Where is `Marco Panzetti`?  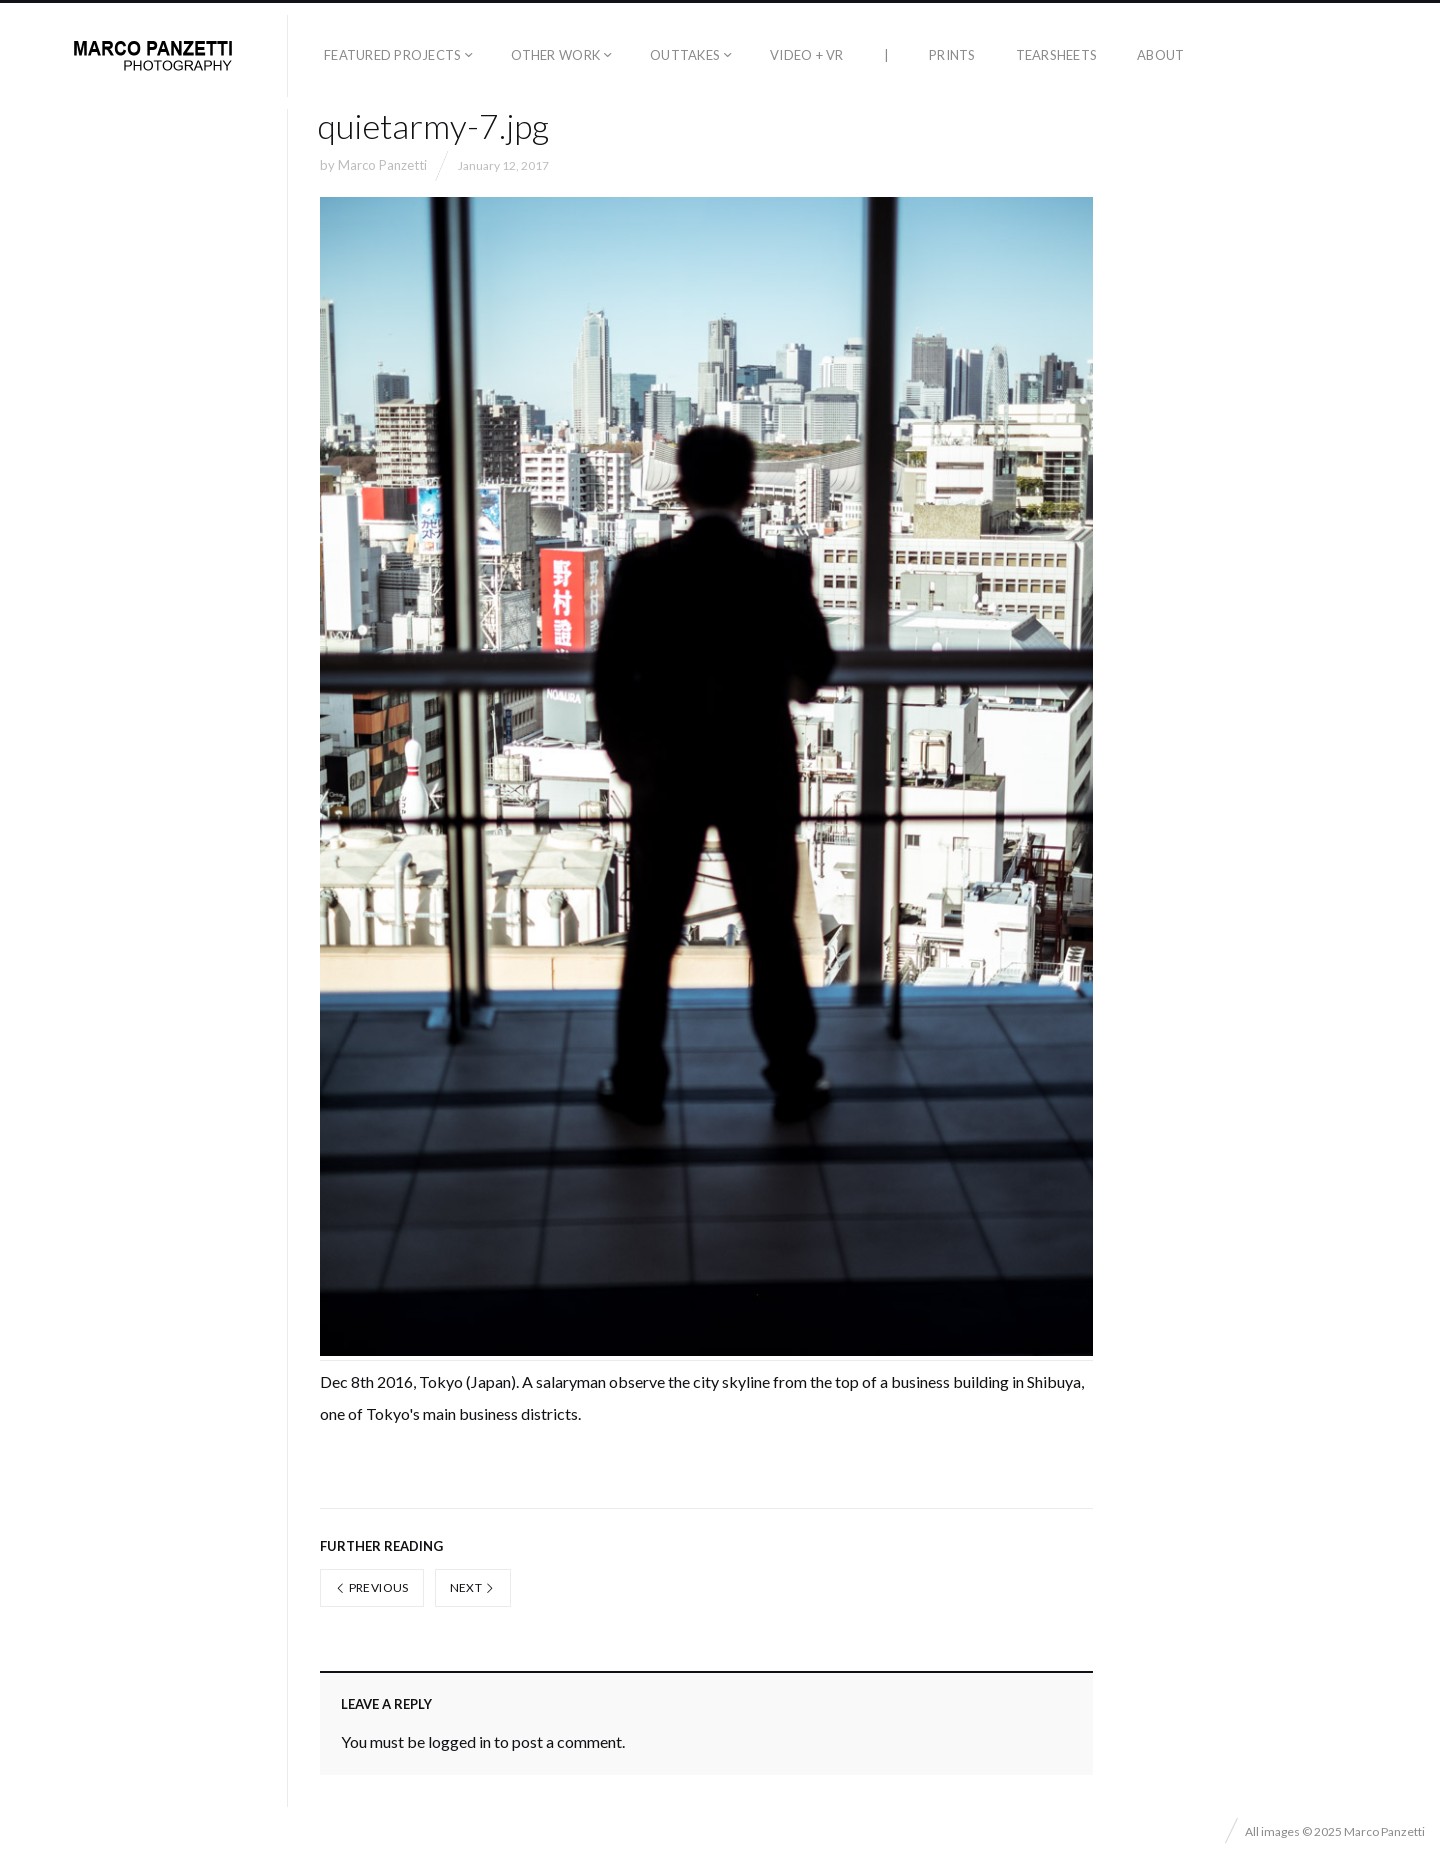
Marco Panzetti is located at coordinates (382, 165).